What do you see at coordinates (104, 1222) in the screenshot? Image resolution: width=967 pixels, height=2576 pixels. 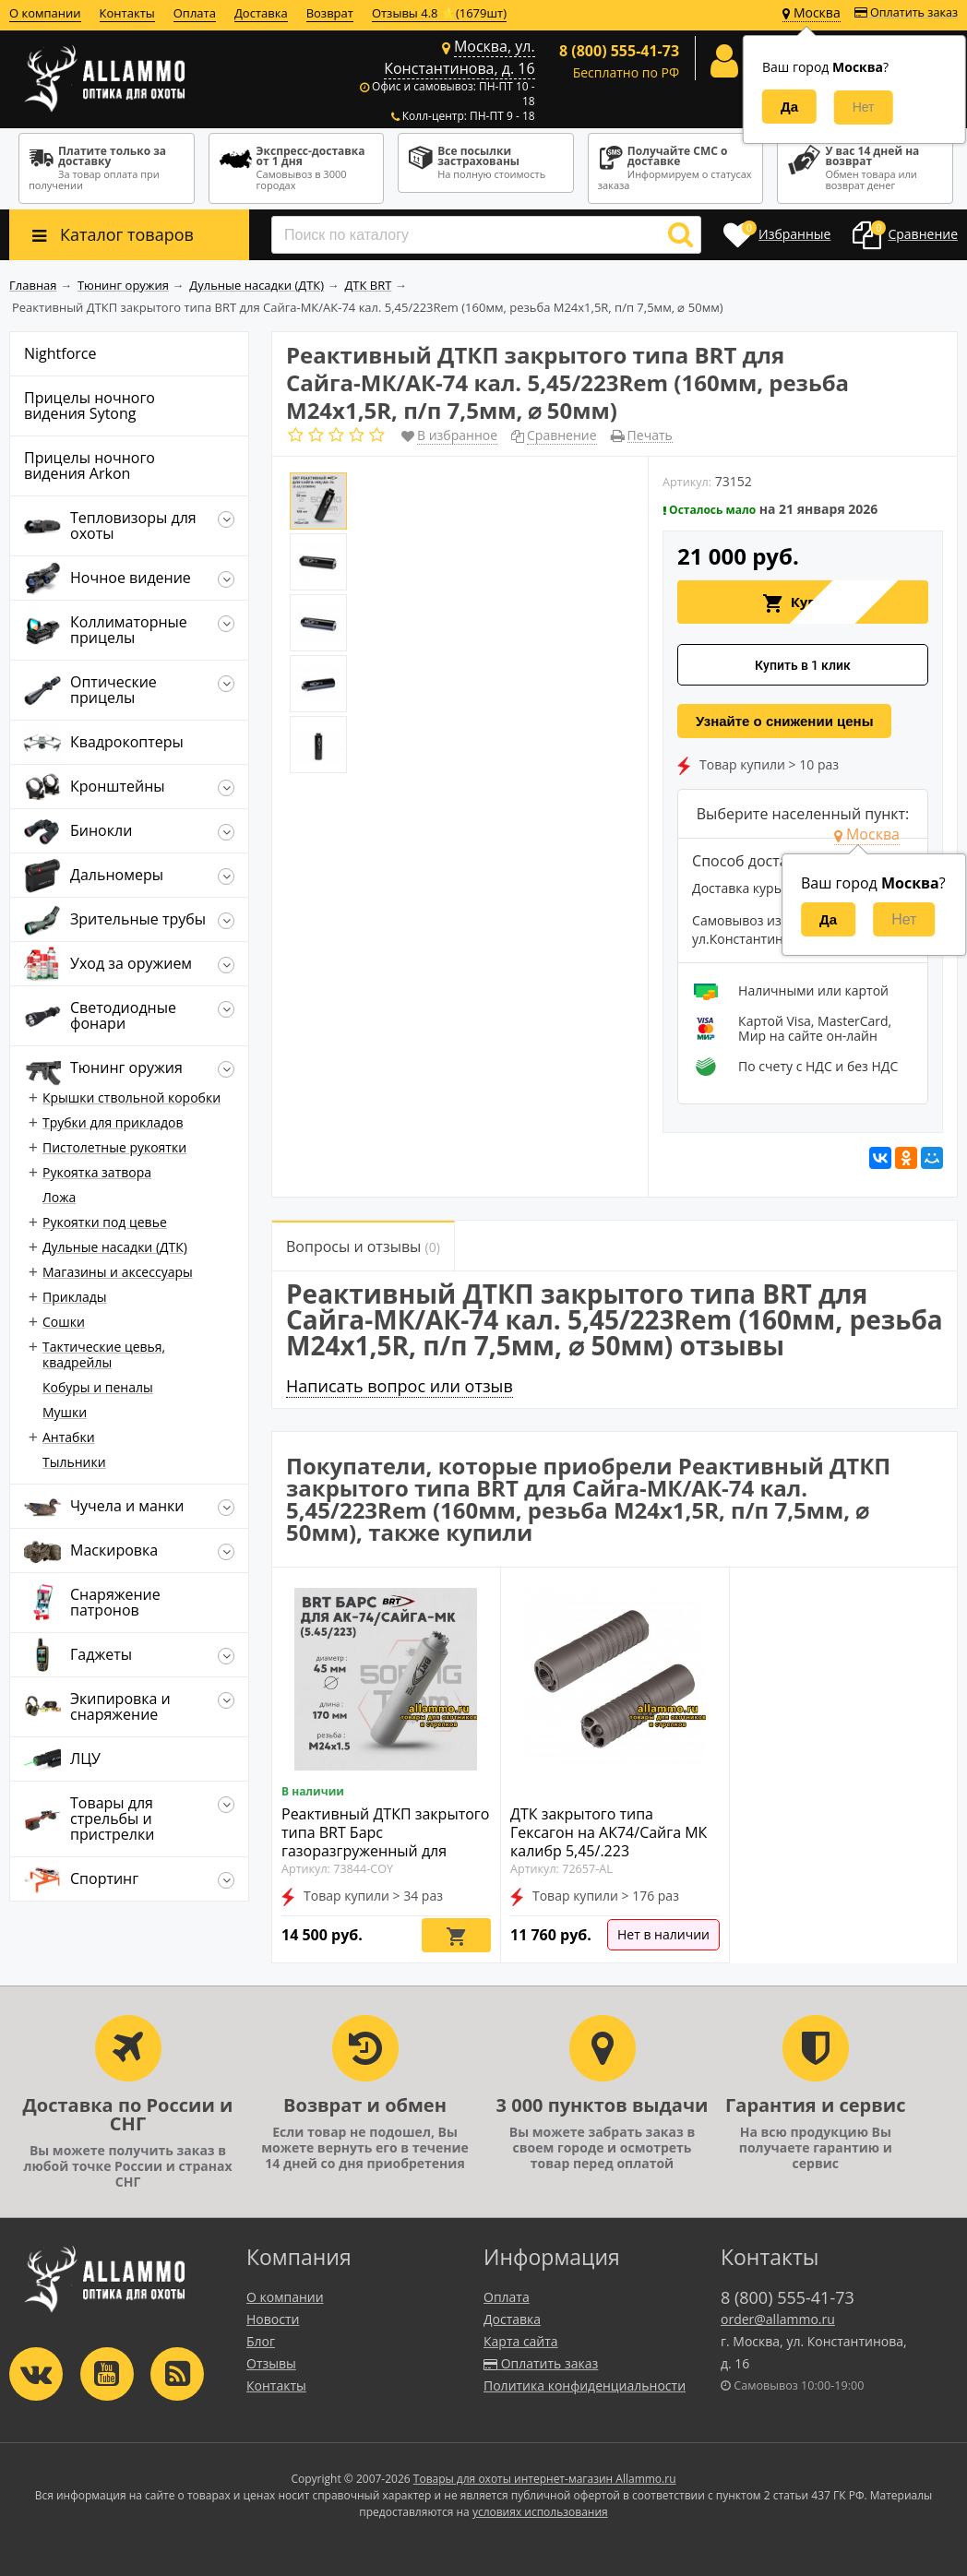 I see `Рукоятки под цевье` at bounding box center [104, 1222].